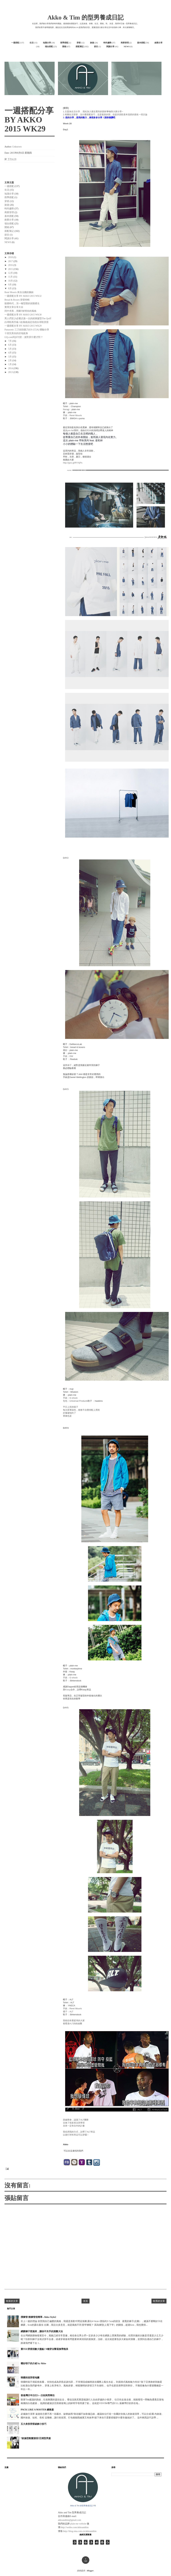 This screenshot has height=2576, width=171. I want to click on PACK LIKE A MASTER 總集篇, so click(37, 2409).